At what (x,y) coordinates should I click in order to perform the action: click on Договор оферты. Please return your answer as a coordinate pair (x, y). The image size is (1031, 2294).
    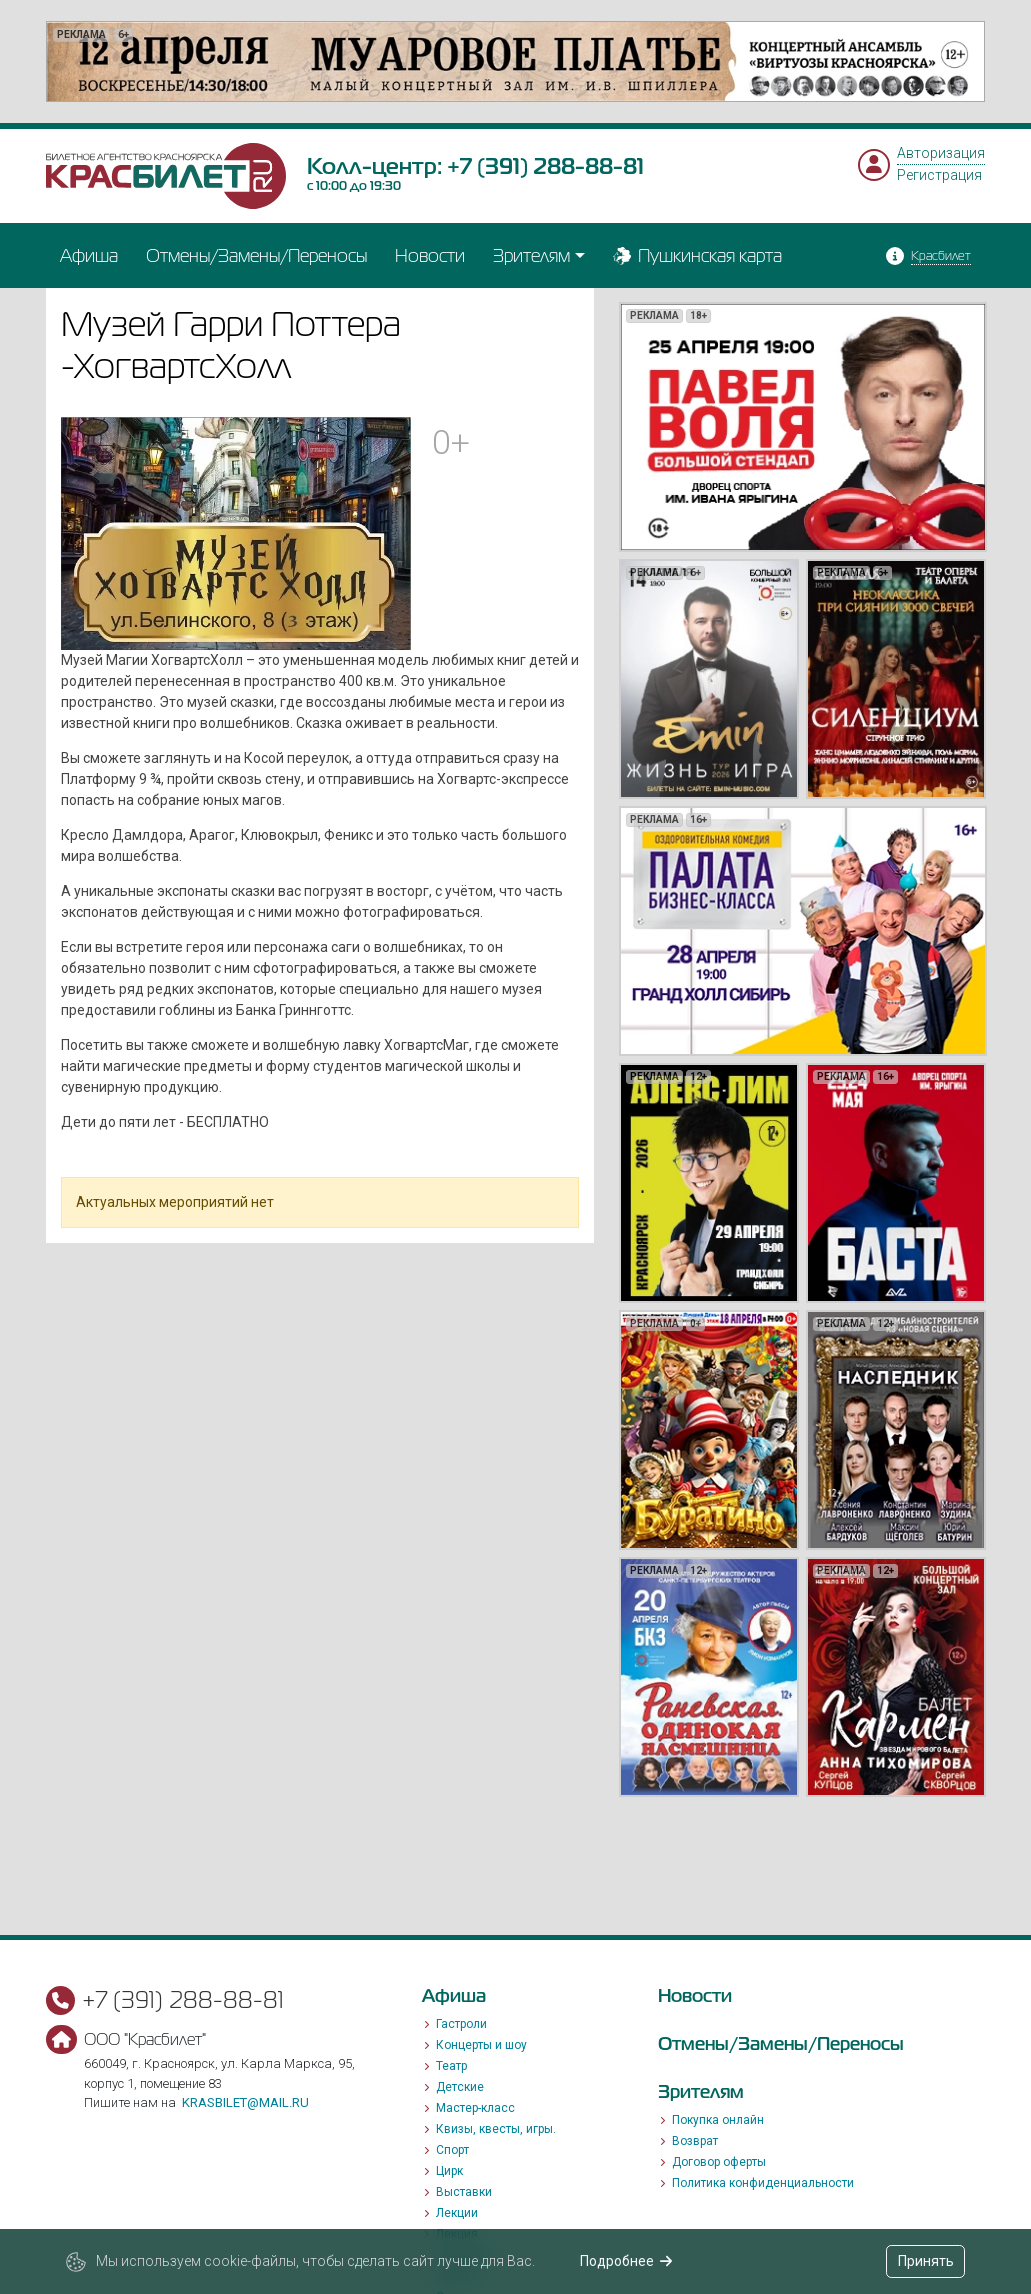
    Looking at the image, I should click on (719, 2162).